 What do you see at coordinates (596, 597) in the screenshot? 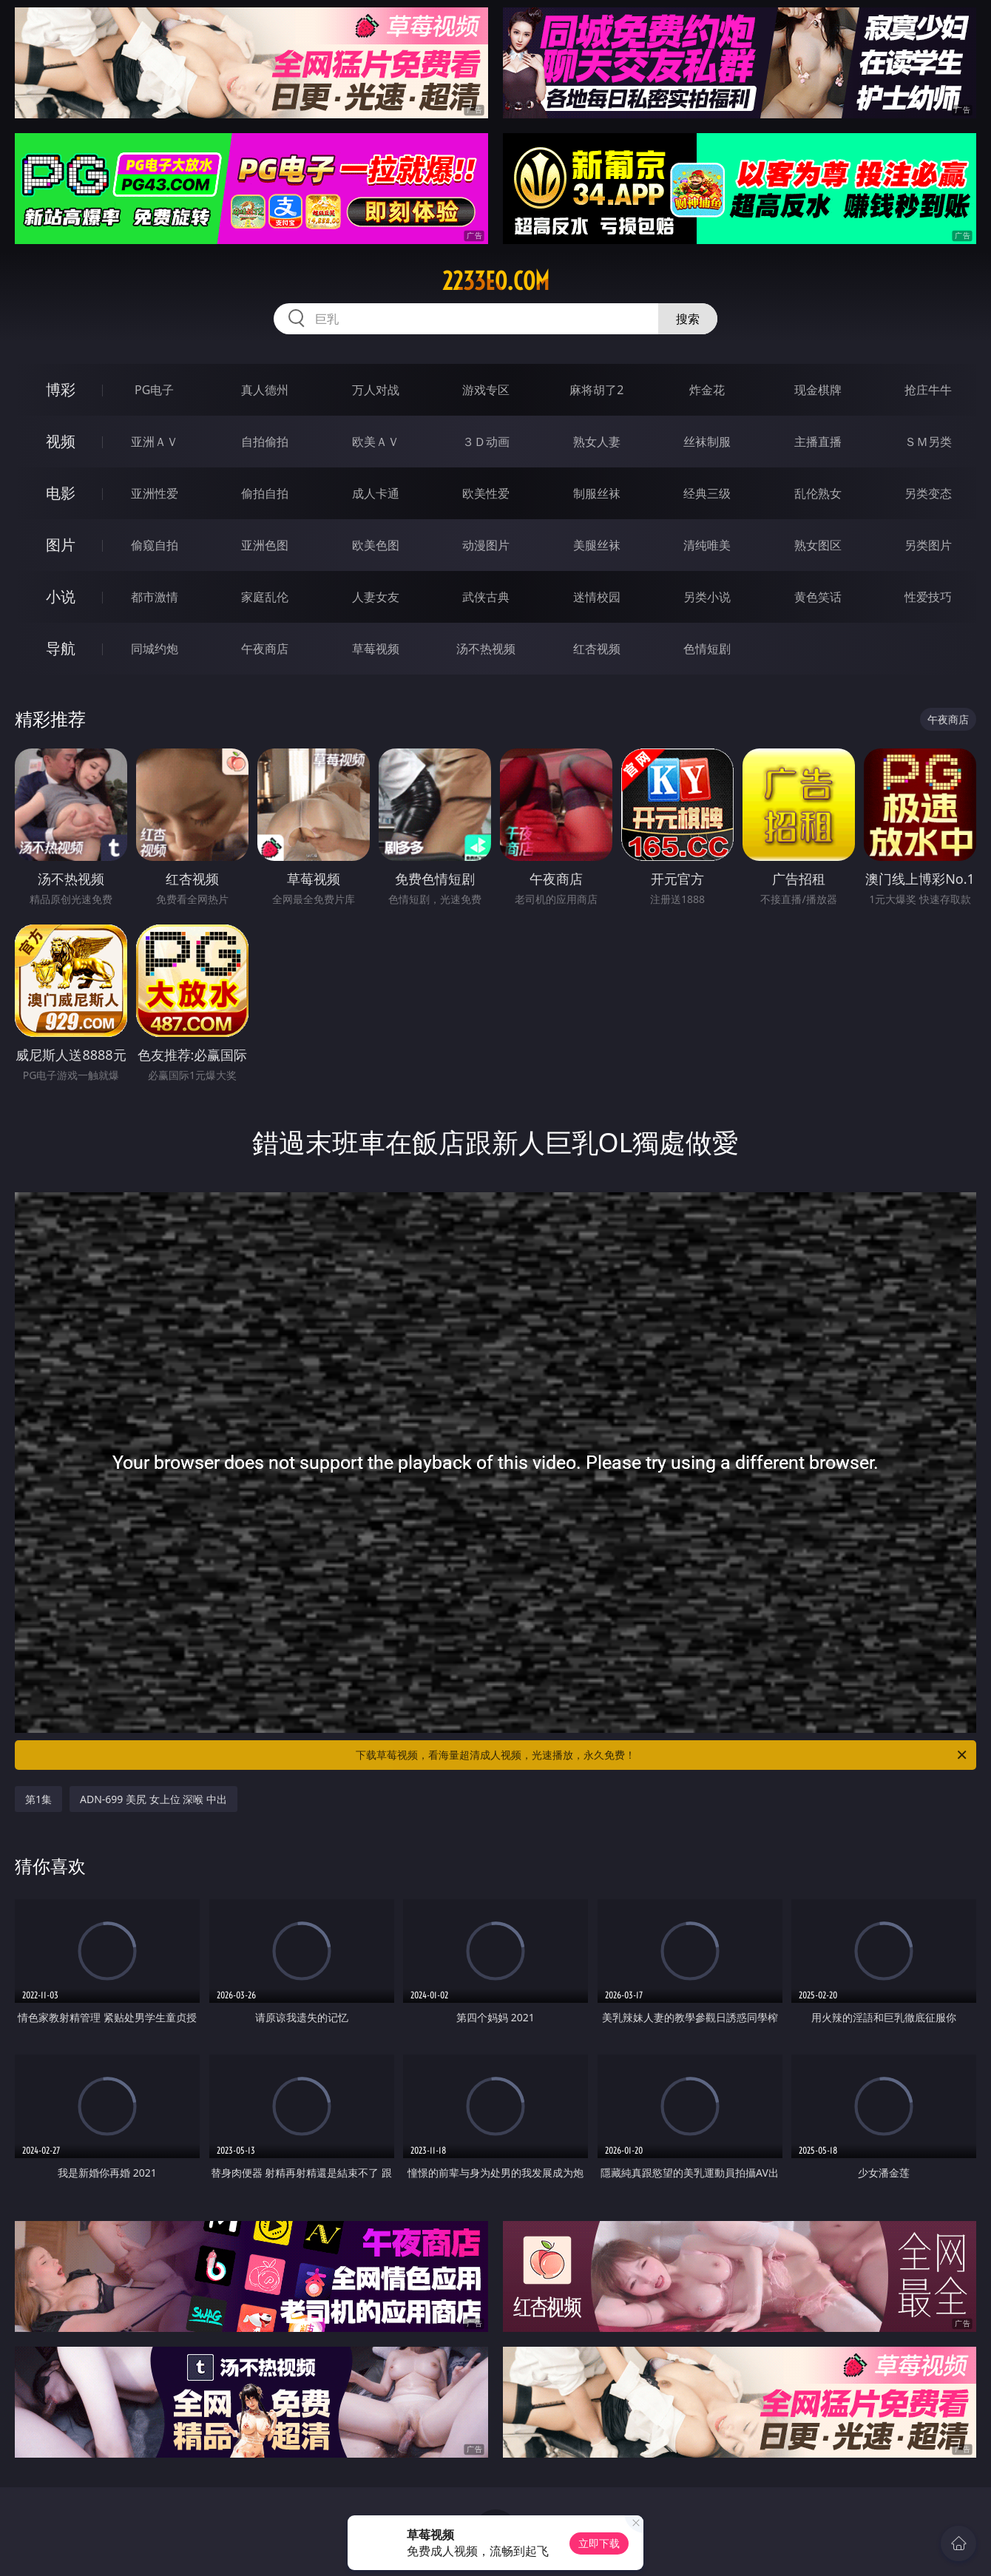
I see `迷情校园` at bounding box center [596, 597].